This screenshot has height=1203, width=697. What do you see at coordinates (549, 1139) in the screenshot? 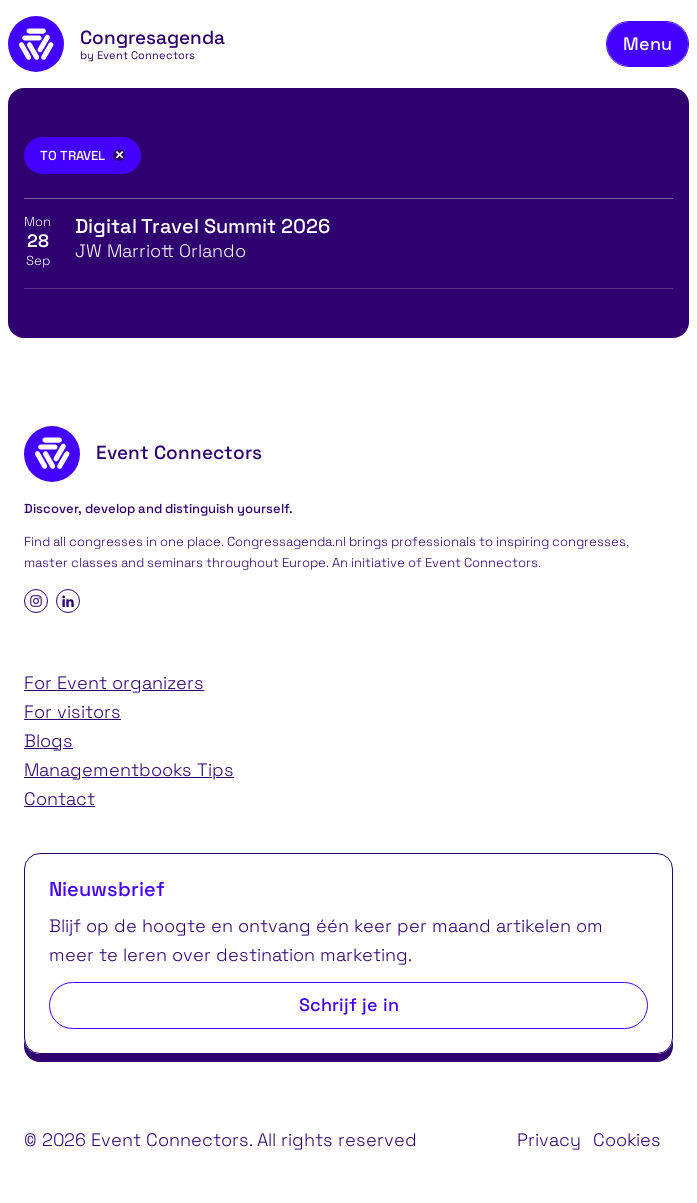
I see `Privacy` at bounding box center [549, 1139].